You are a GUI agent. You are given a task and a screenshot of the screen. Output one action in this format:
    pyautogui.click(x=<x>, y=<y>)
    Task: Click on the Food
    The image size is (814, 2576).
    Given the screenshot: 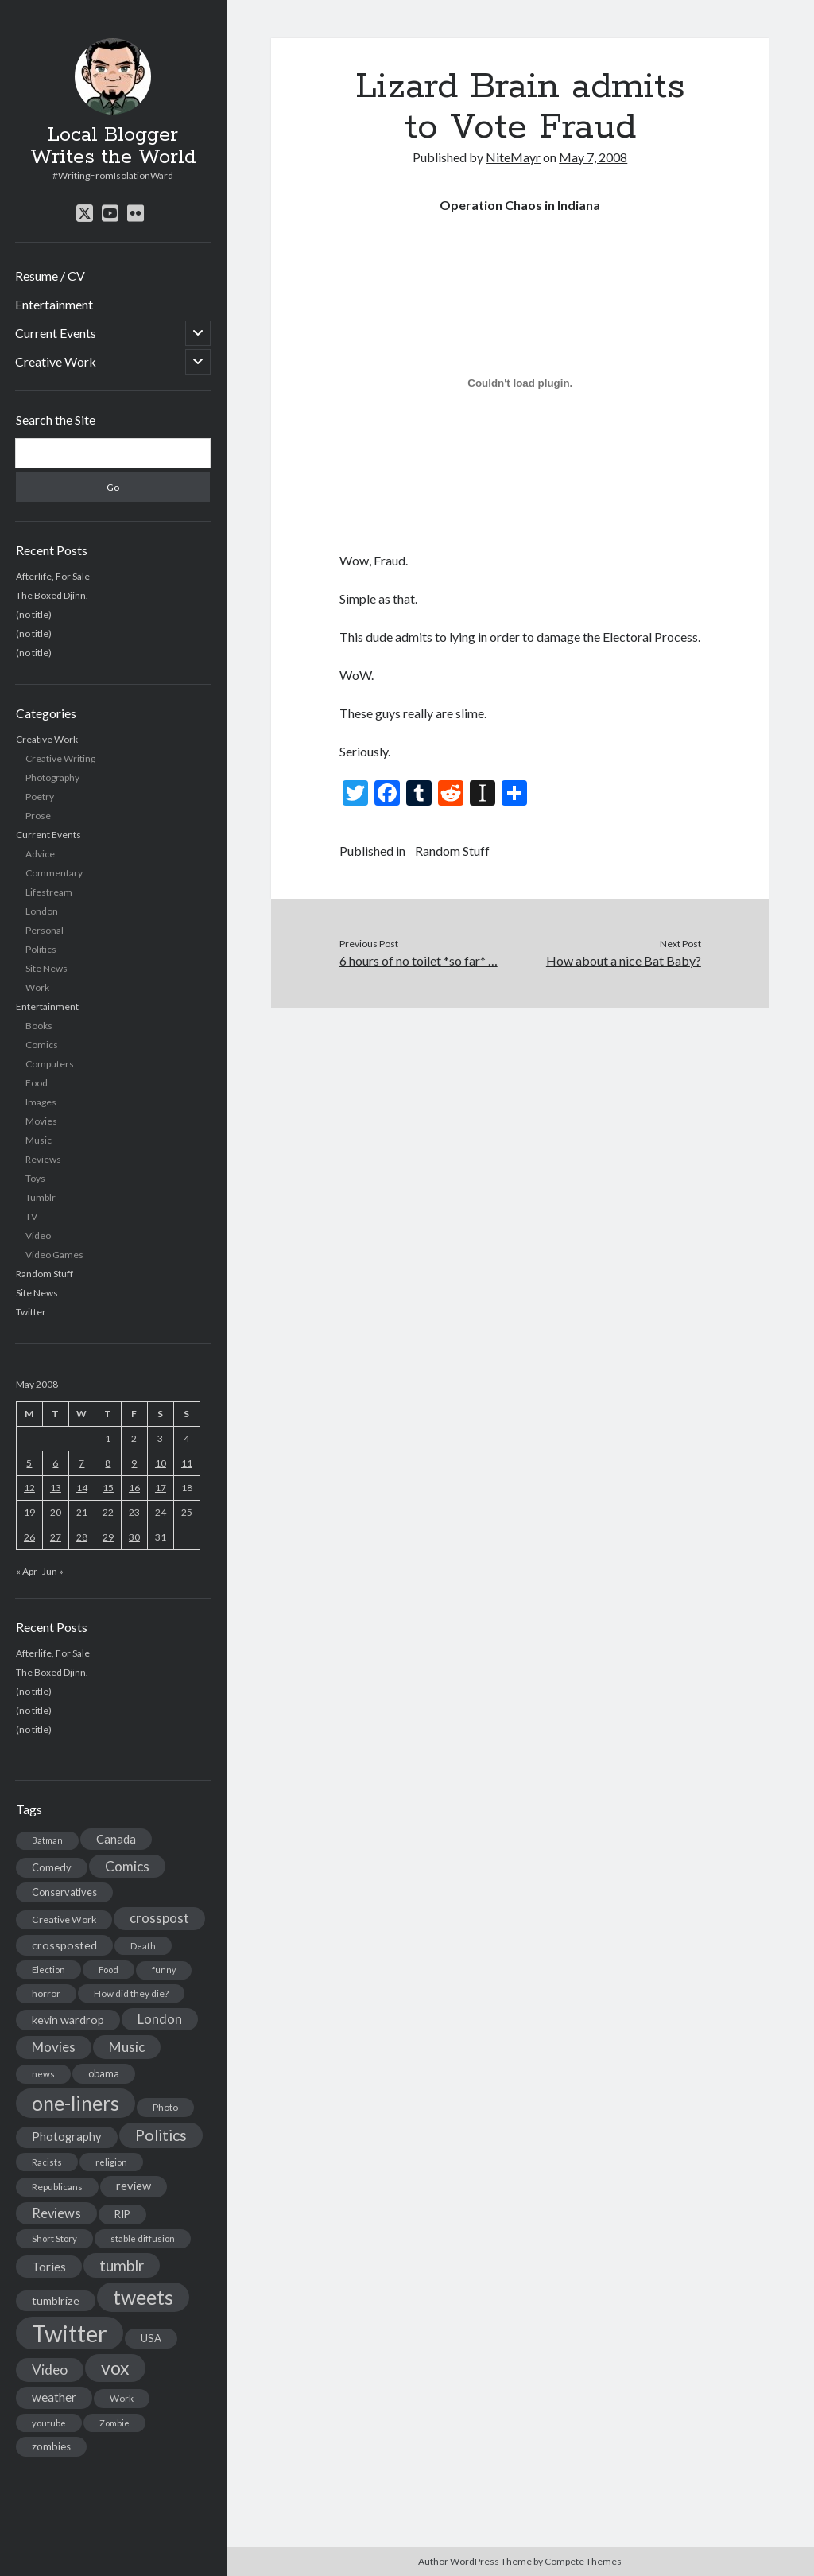 What is the action you would take?
    pyautogui.click(x=36, y=1083)
    